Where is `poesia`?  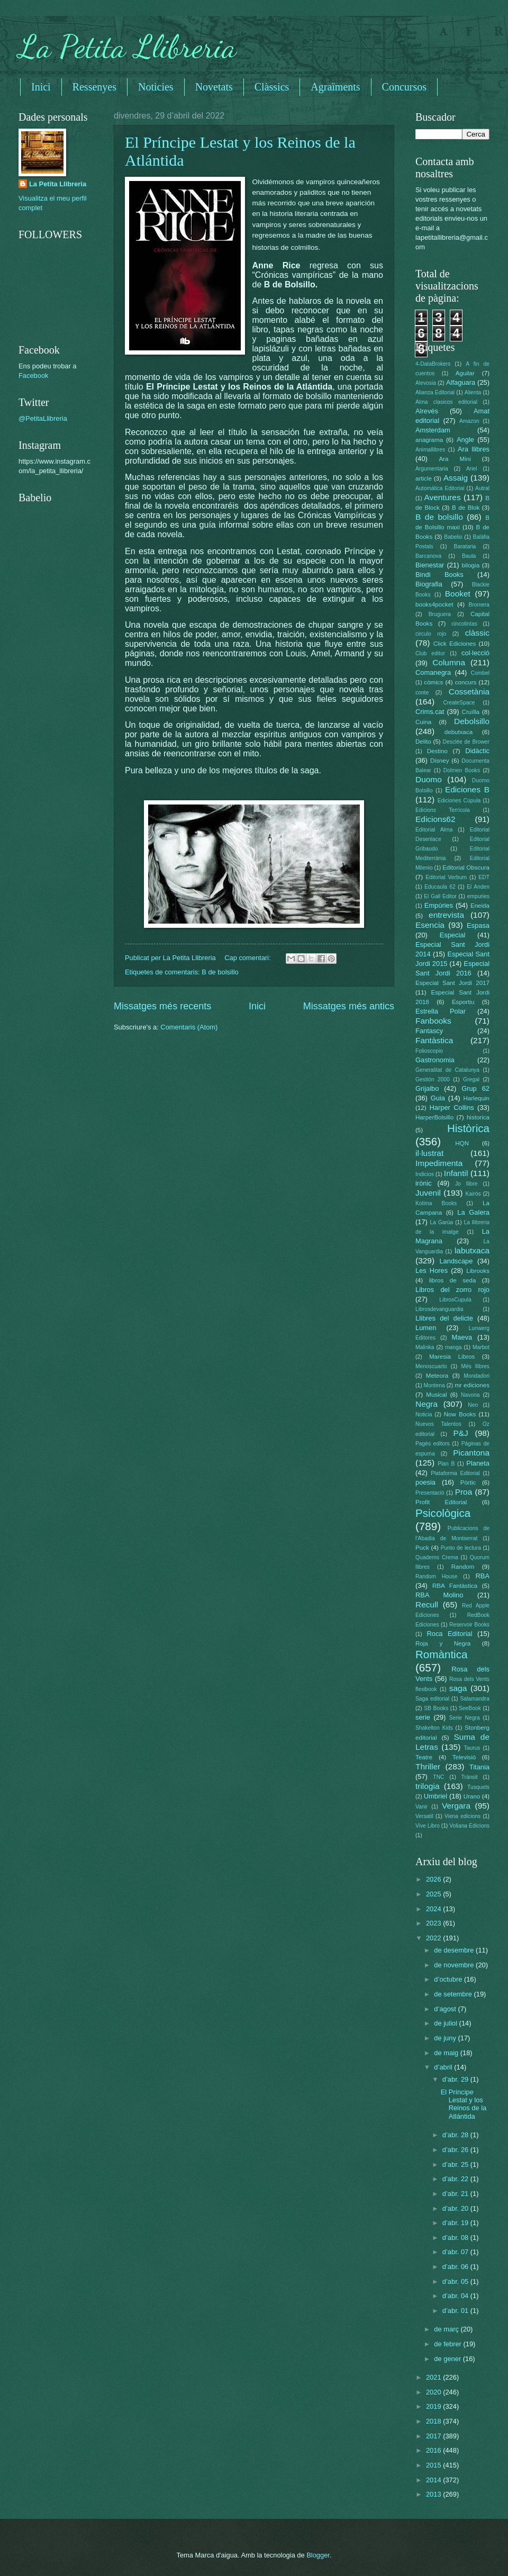
poesia is located at coordinates (425, 1482).